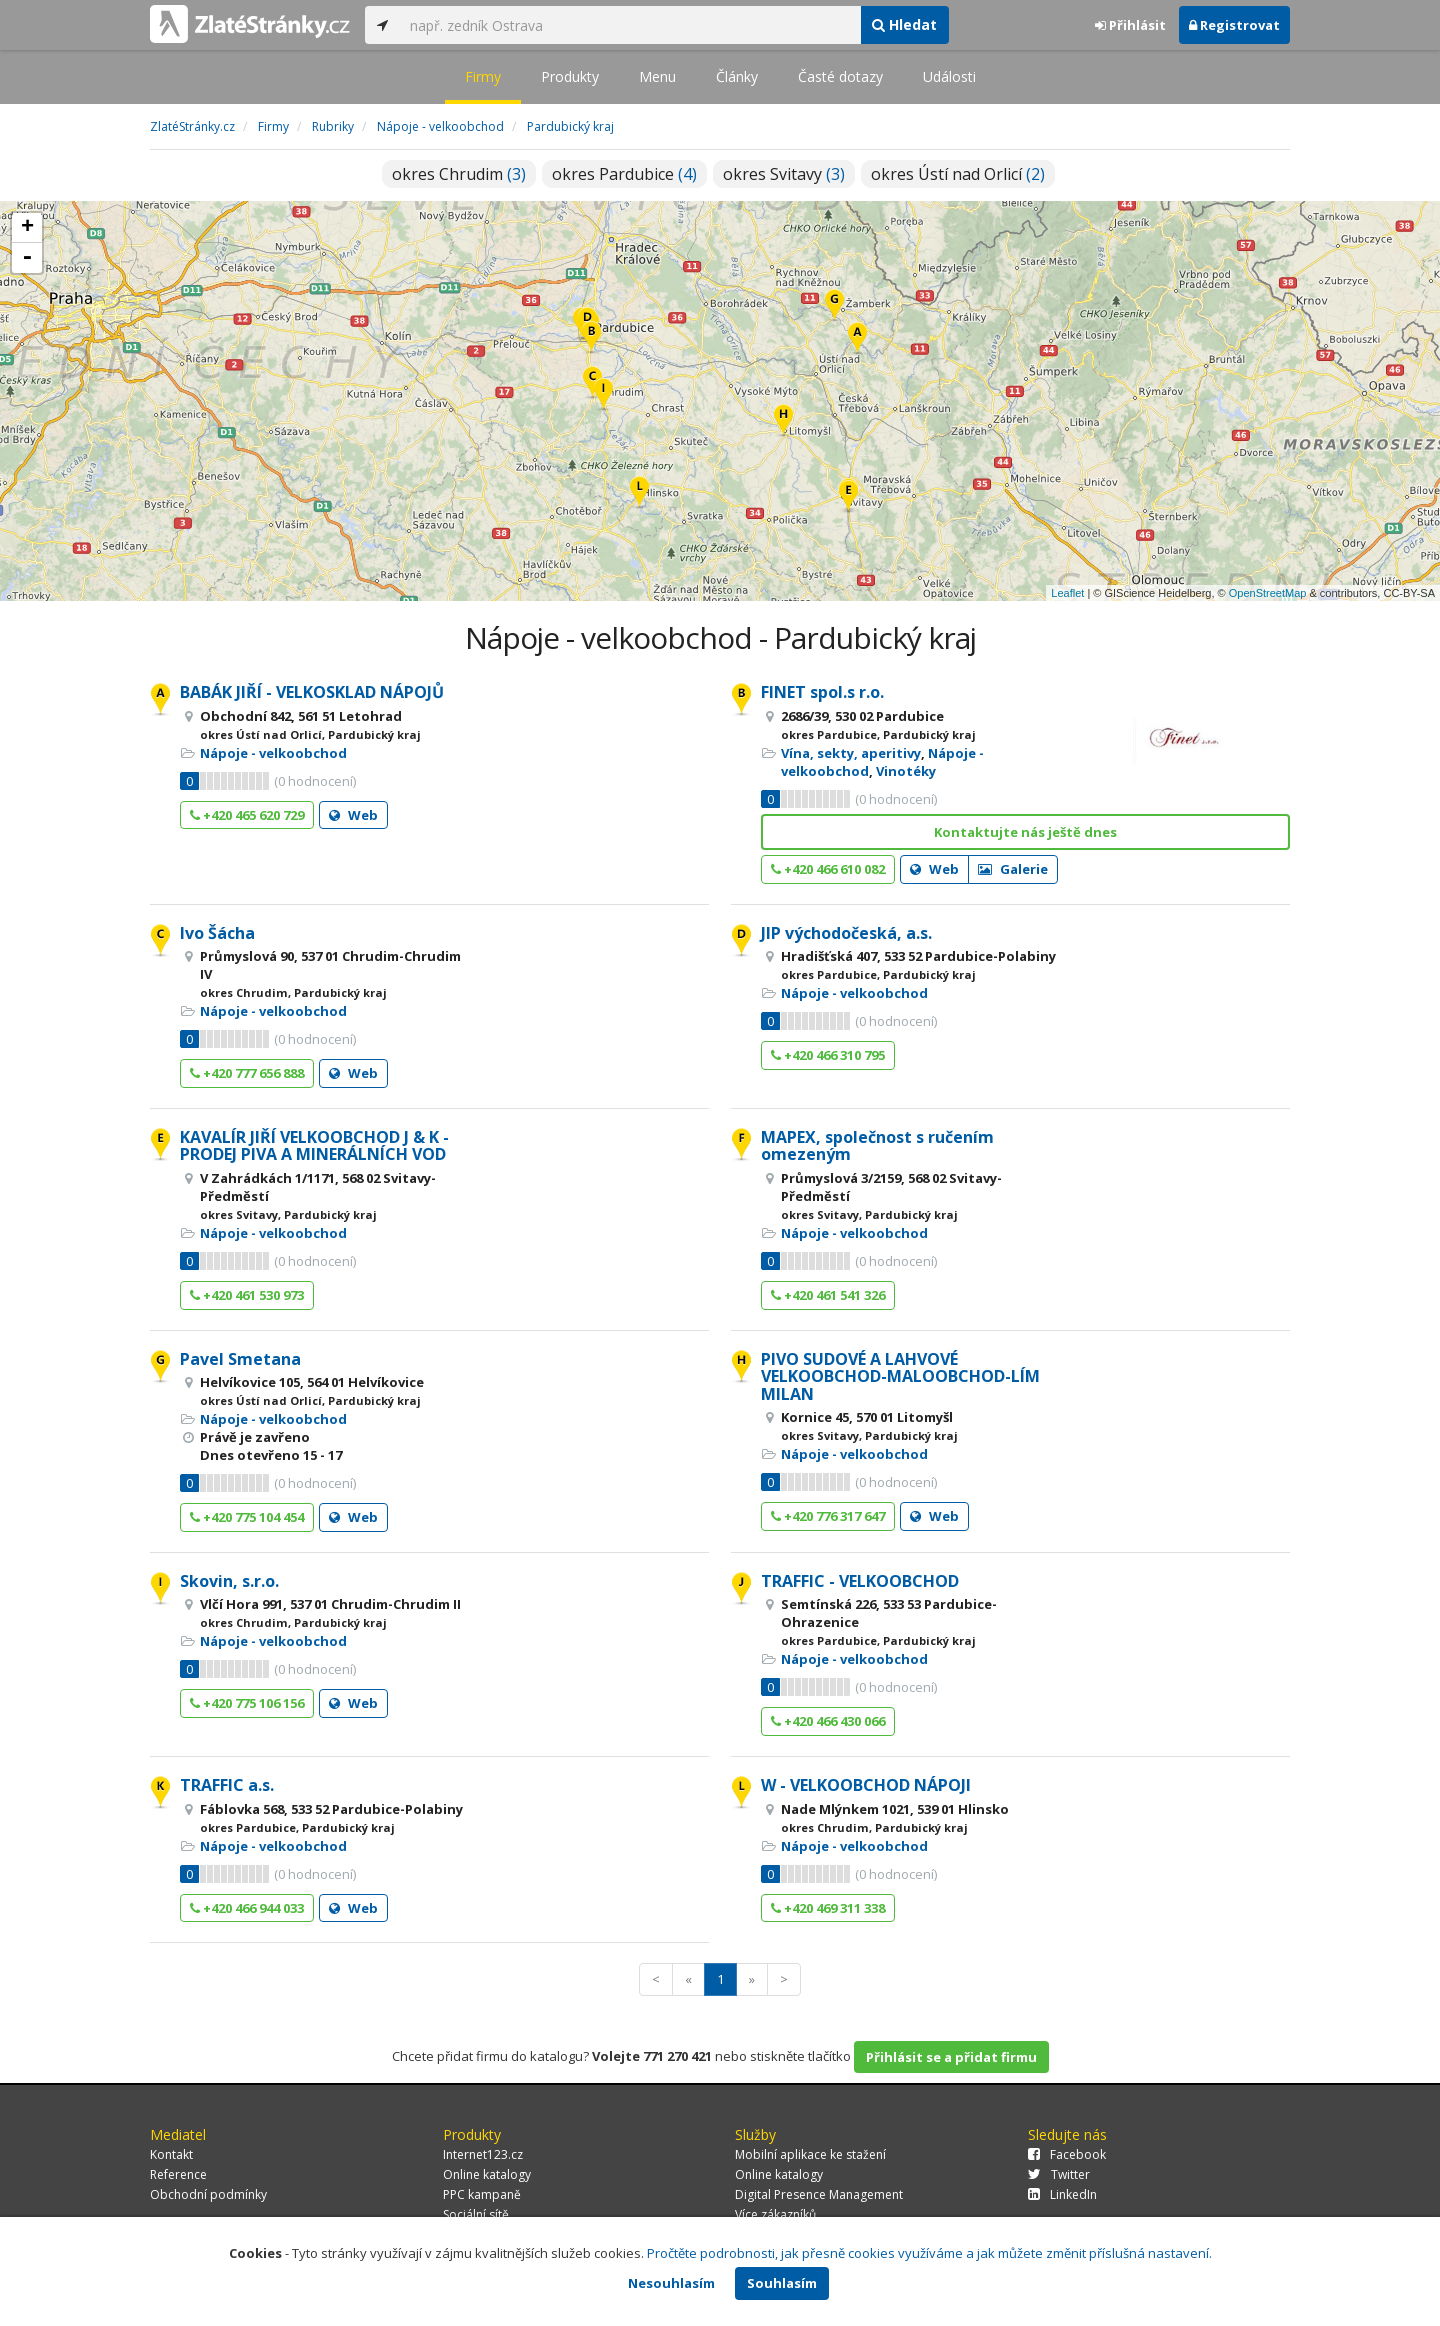  Describe the element at coordinates (828, 1721) in the screenshot. I see `+420 466 430 066` at that location.